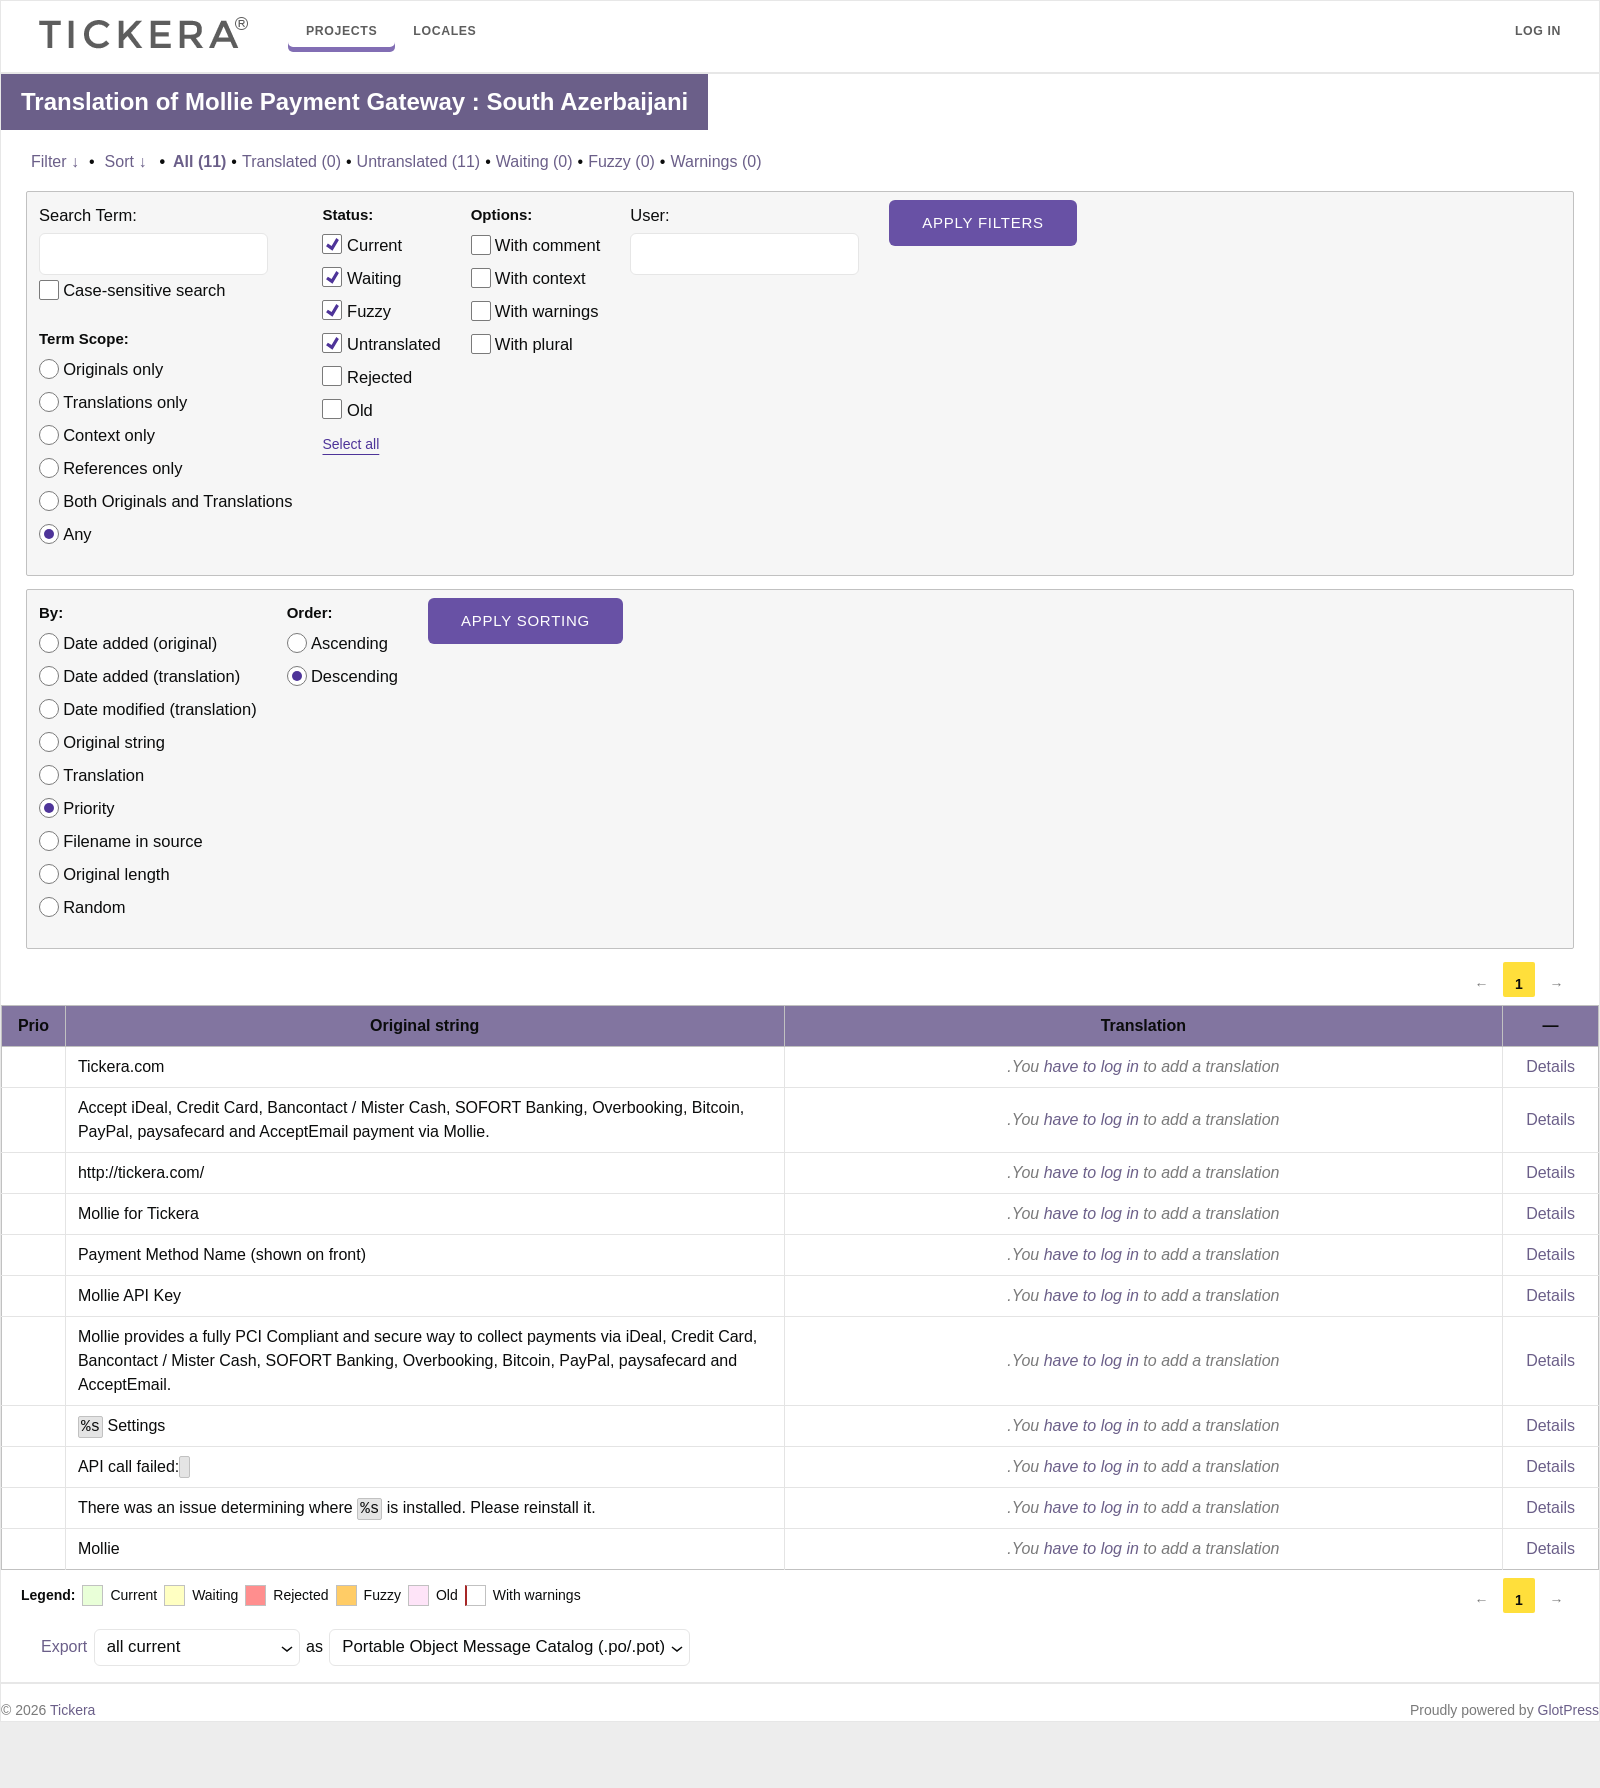  Describe the element at coordinates (1538, 31) in the screenshot. I see `Log in` at that location.